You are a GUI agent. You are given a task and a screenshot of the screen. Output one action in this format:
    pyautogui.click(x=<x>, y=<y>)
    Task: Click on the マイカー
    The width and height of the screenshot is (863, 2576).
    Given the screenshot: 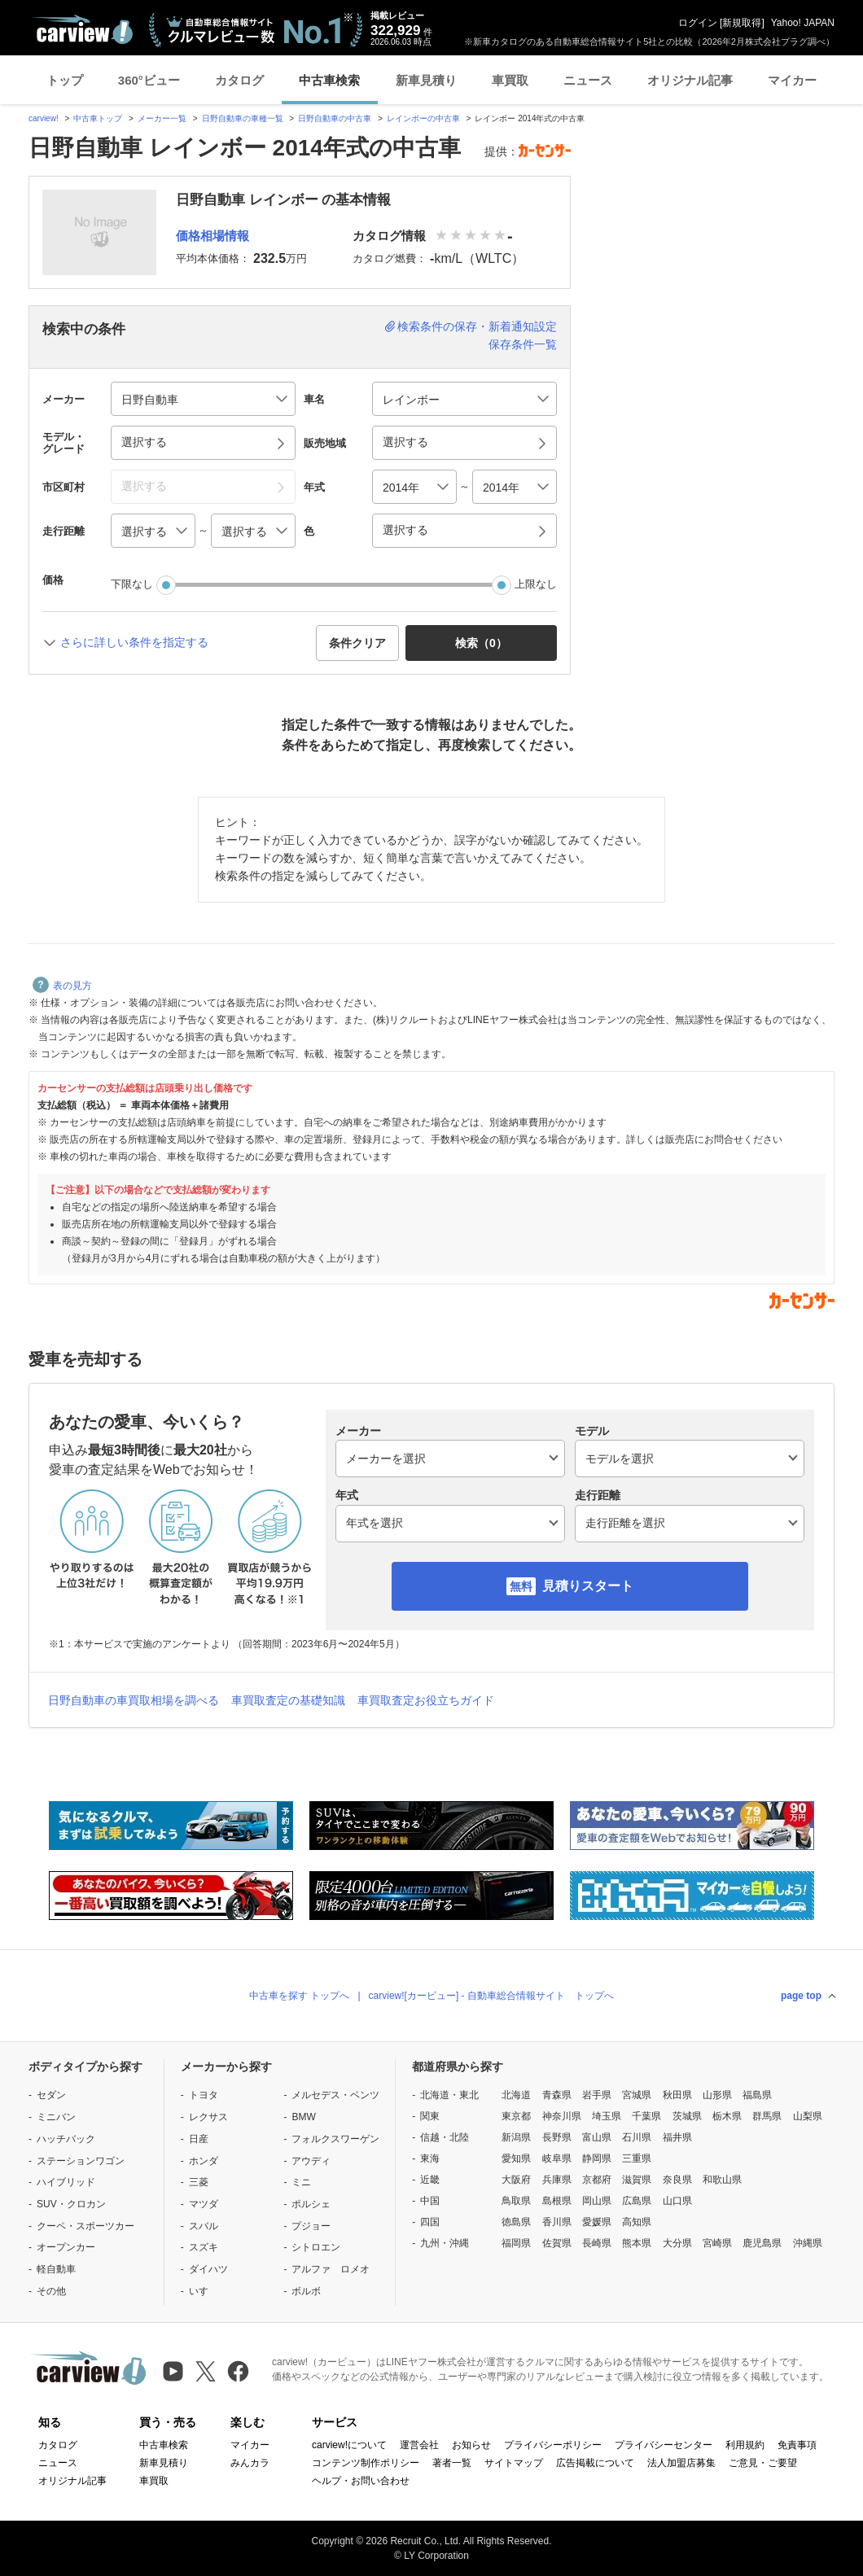 What is the action you would take?
    pyautogui.click(x=792, y=80)
    